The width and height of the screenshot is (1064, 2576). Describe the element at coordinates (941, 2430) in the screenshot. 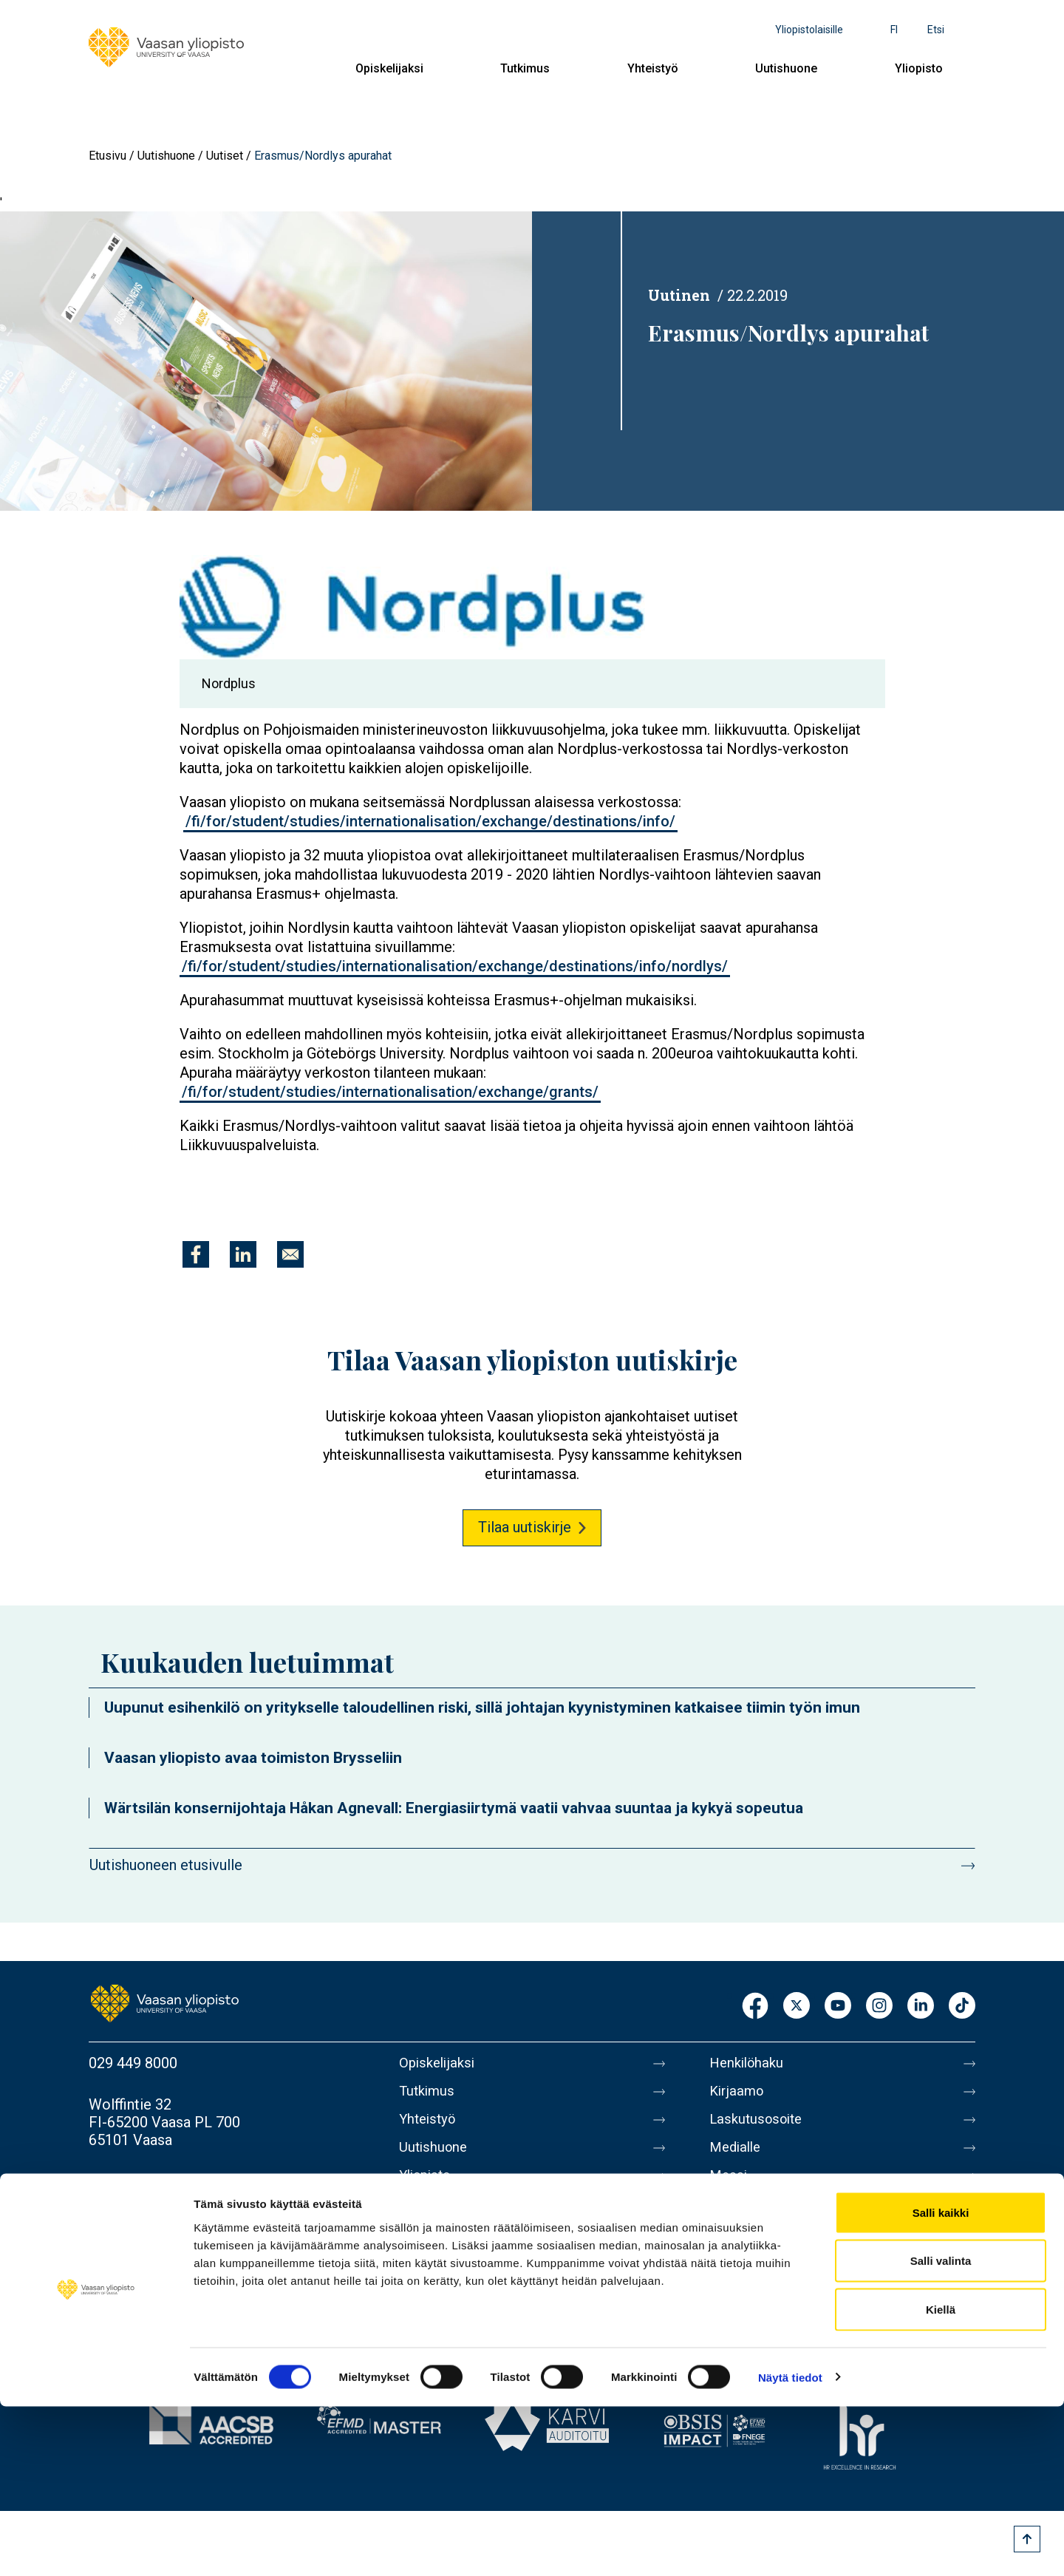

I see `Salli valinta` at that location.